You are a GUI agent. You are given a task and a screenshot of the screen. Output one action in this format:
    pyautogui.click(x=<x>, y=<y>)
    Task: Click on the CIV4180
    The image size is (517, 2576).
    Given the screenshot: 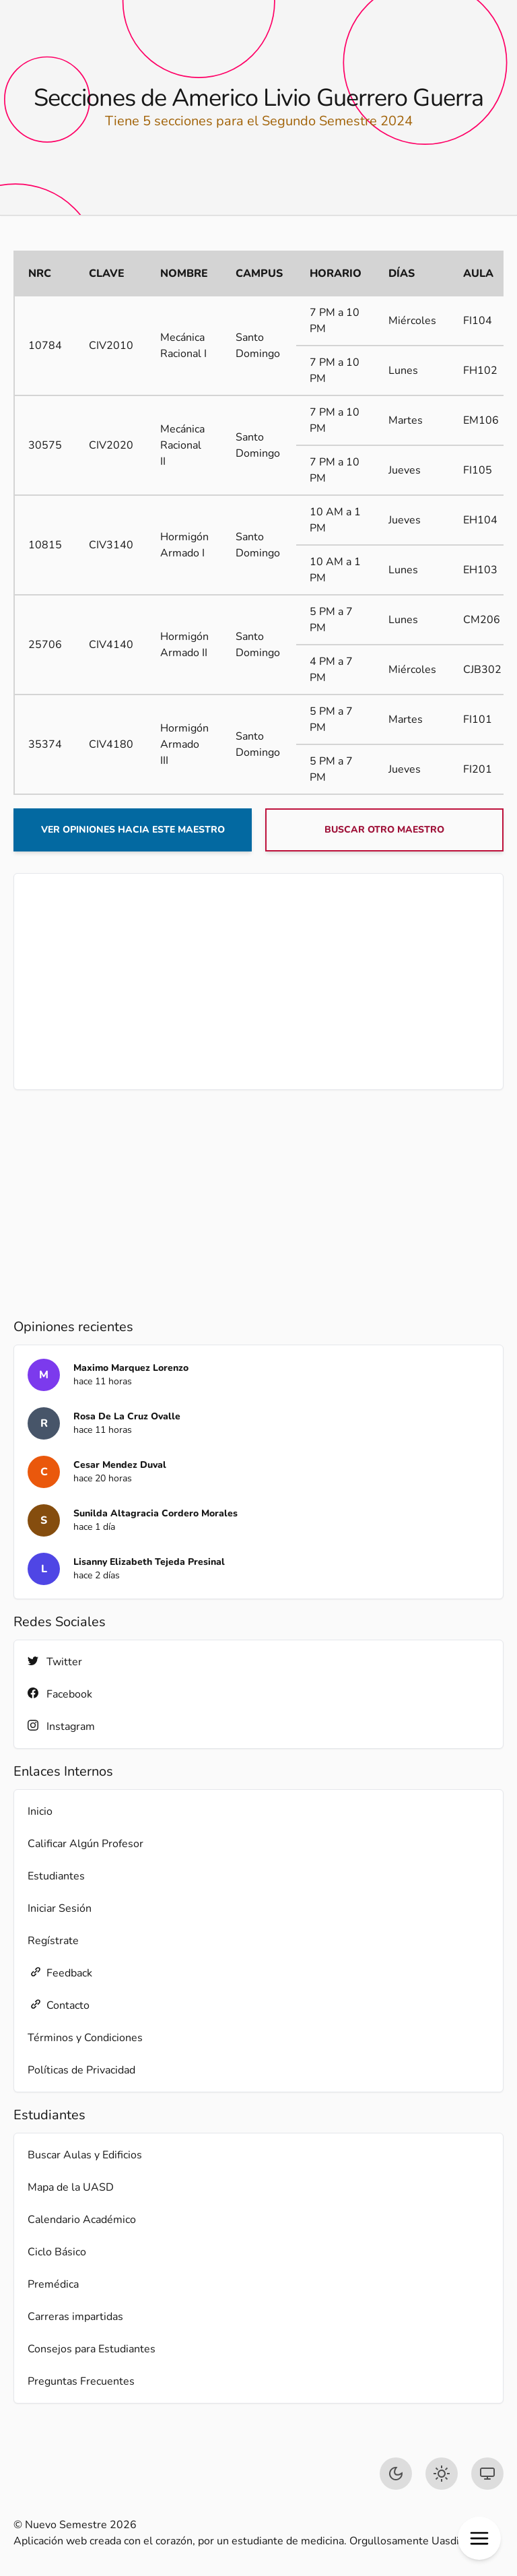 What is the action you would take?
    pyautogui.click(x=111, y=744)
    